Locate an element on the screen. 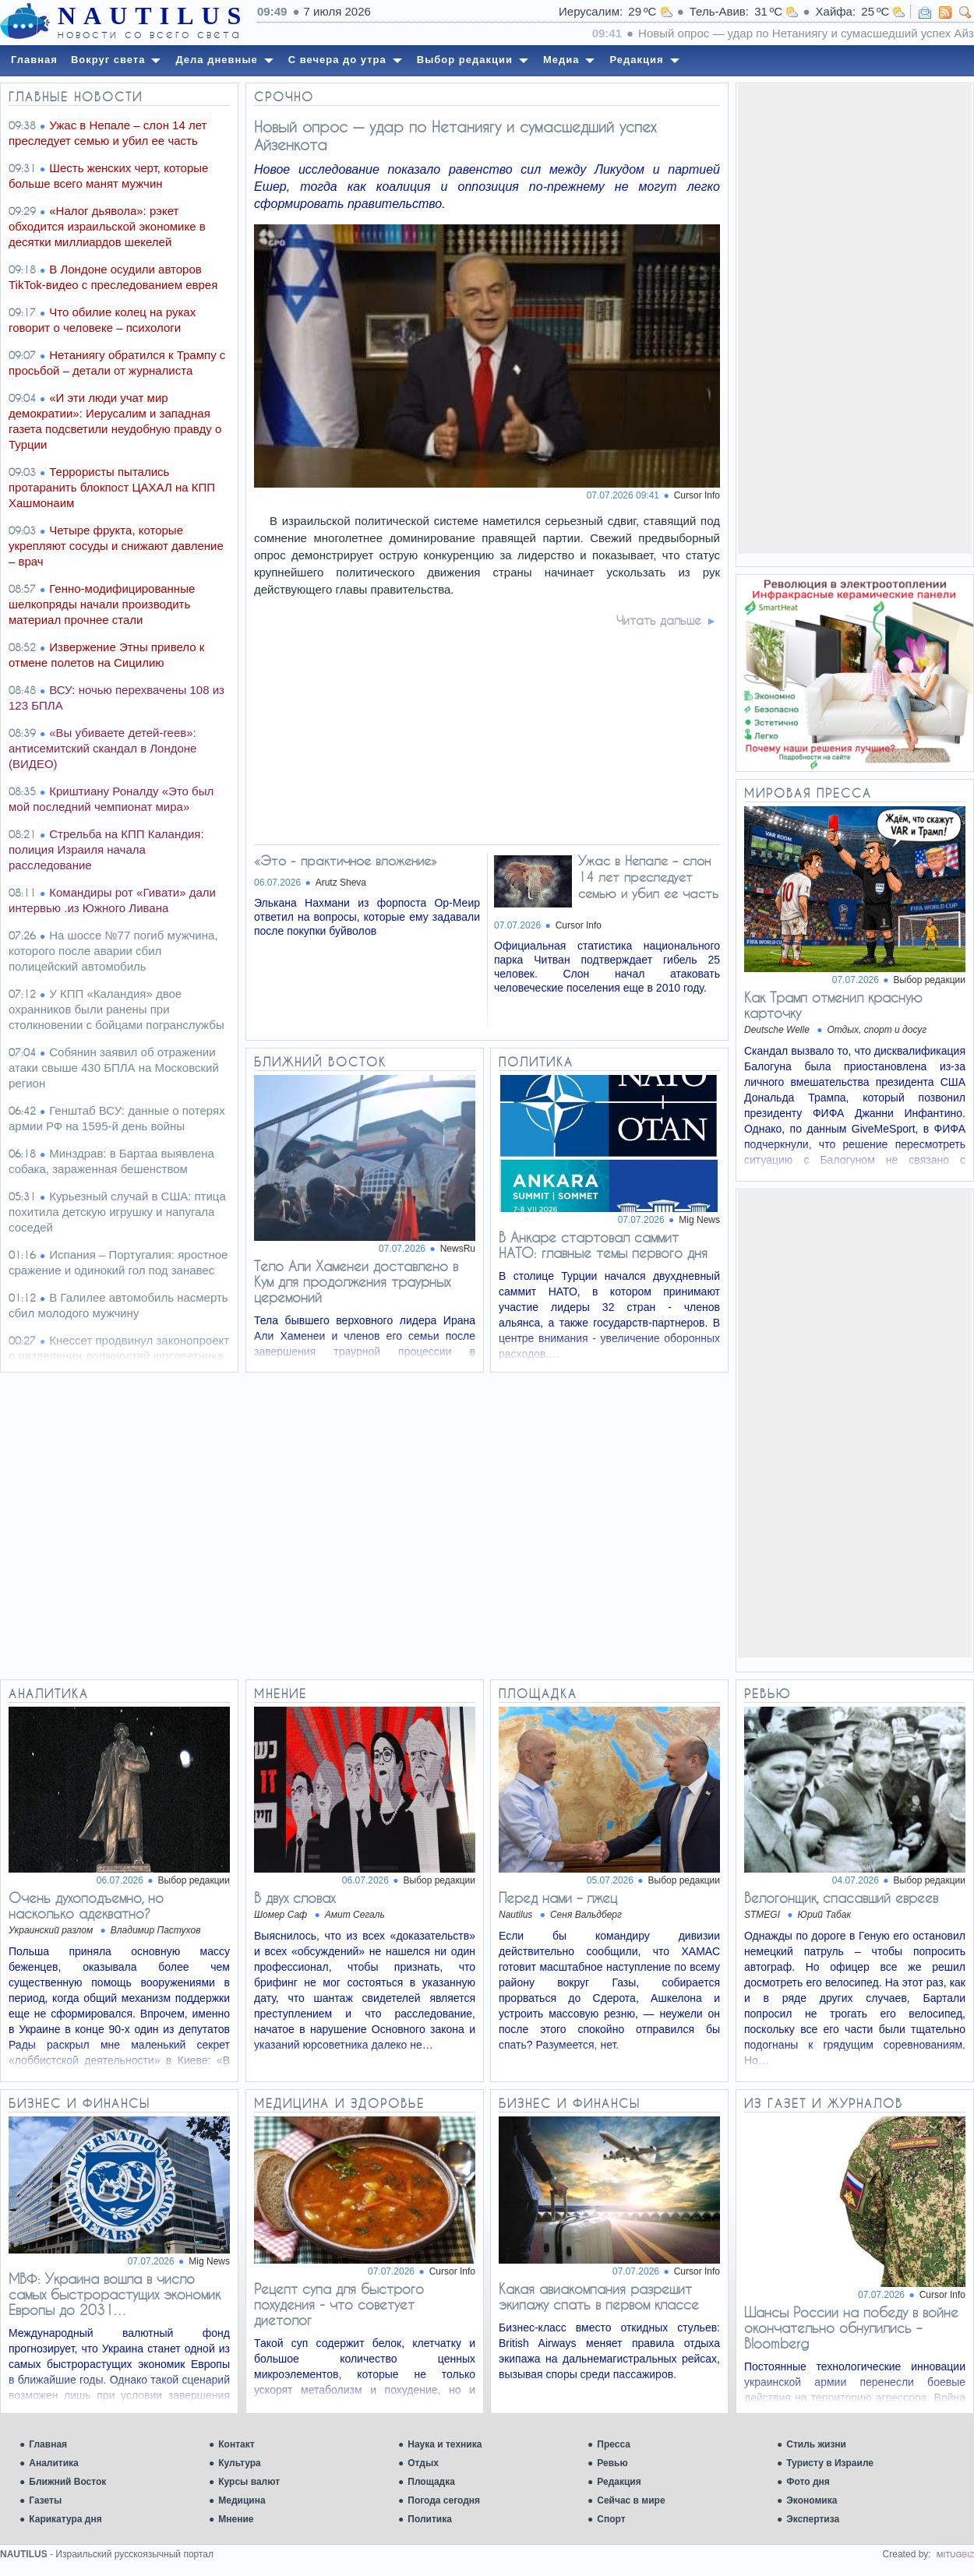 The width and height of the screenshot is (974, 2576). Главная is located at coordinates (48, 2444).